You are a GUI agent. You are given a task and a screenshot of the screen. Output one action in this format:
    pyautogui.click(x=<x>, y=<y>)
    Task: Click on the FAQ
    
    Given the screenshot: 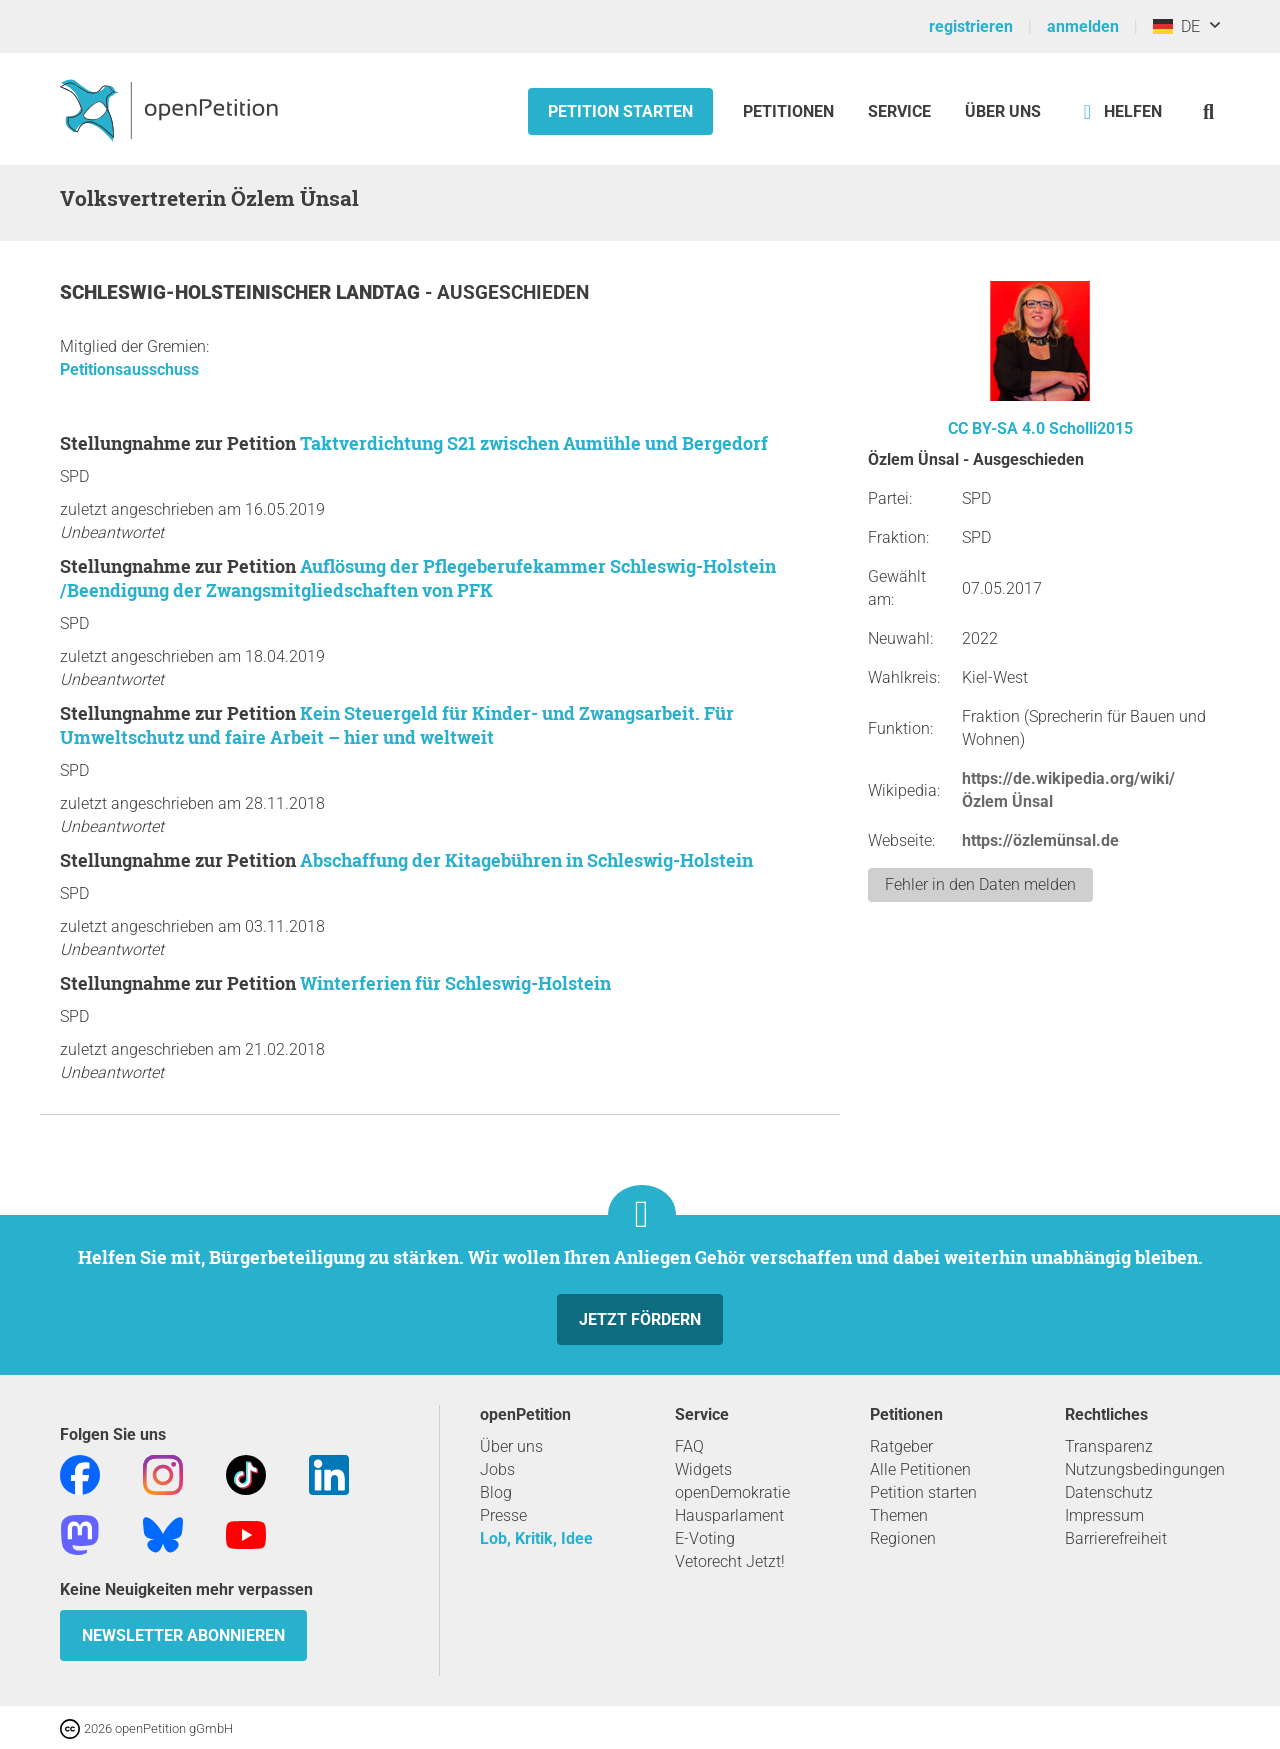 What is the action you would take?
    pyautogui.click(x=689, y=1446)
    